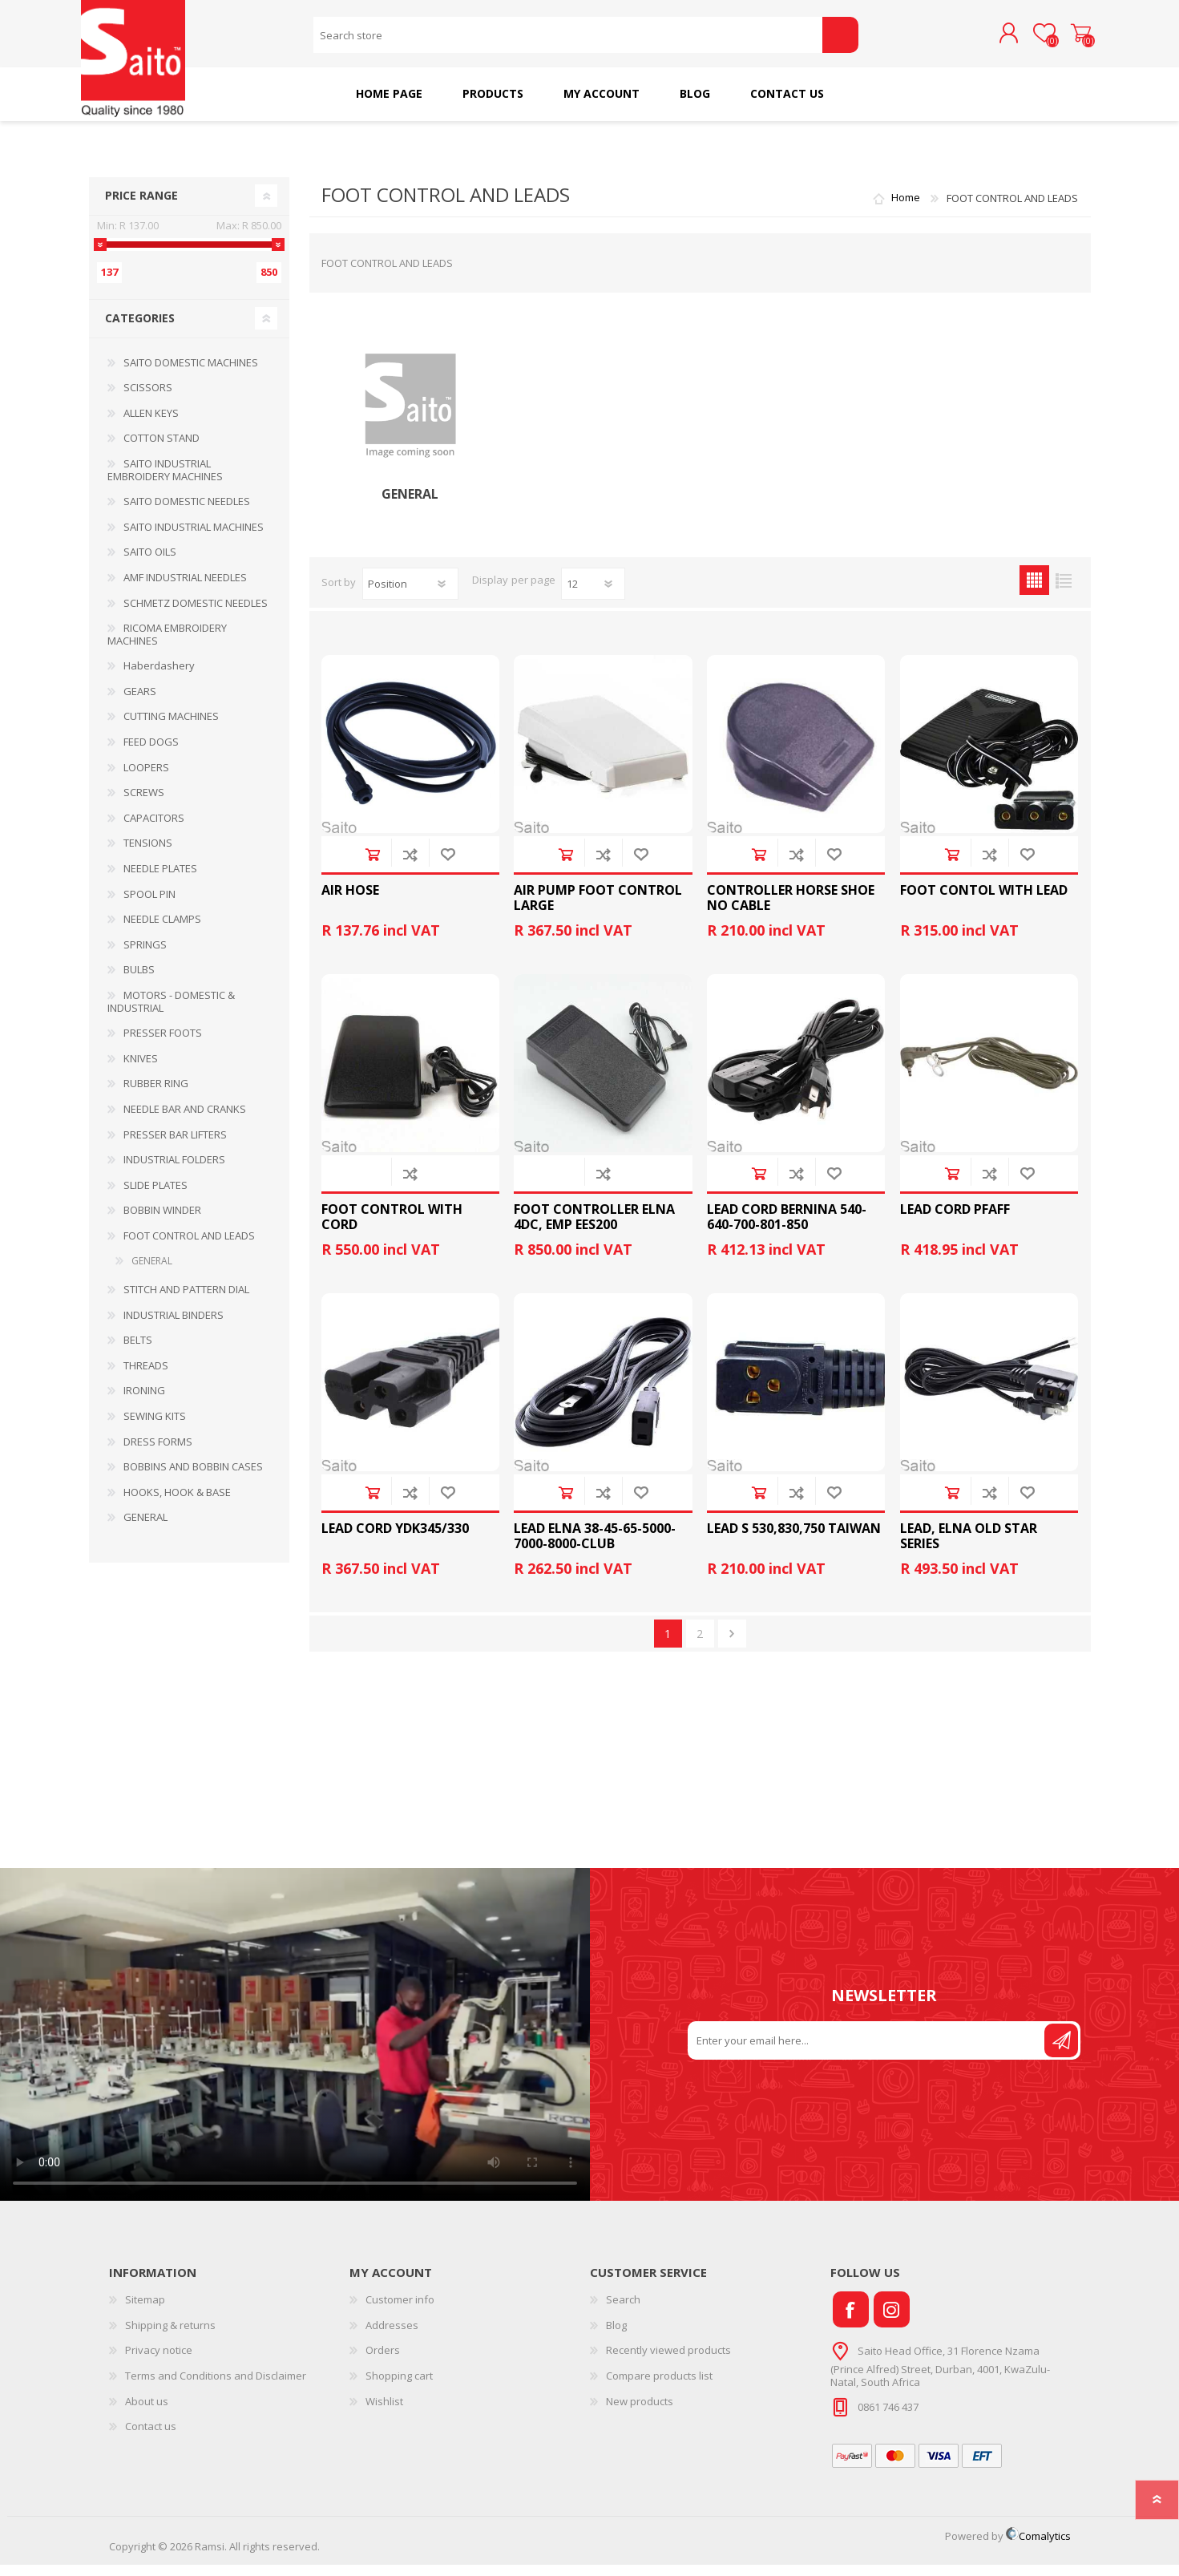 This screenshot has width=1179, height=2576. What do you see at coordinates (668, 2361) in the screenshot?
I see `Recently viewed products` at bounding box center [668, 2361].